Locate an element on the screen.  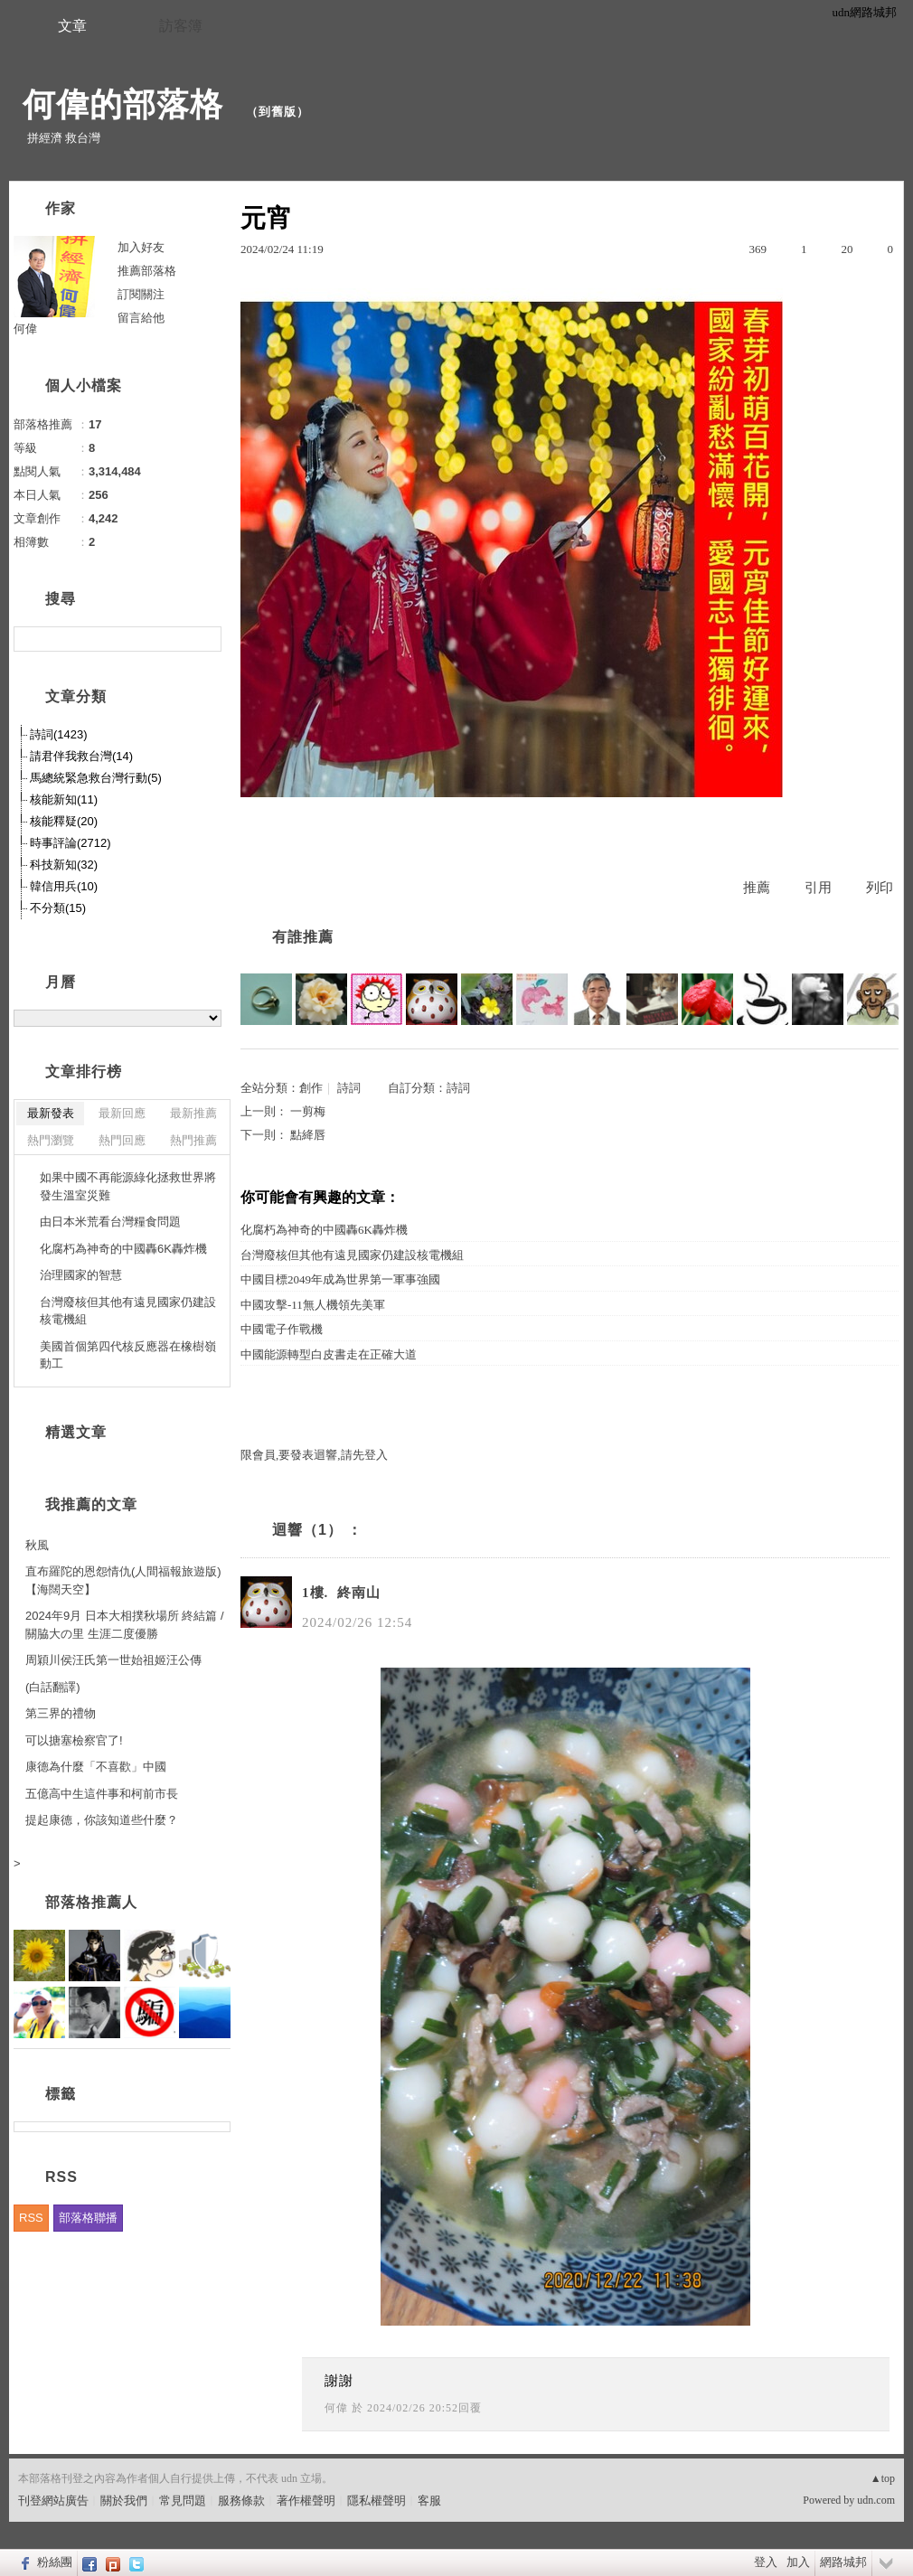
最新回應 is located at coordinates (122, 1113).